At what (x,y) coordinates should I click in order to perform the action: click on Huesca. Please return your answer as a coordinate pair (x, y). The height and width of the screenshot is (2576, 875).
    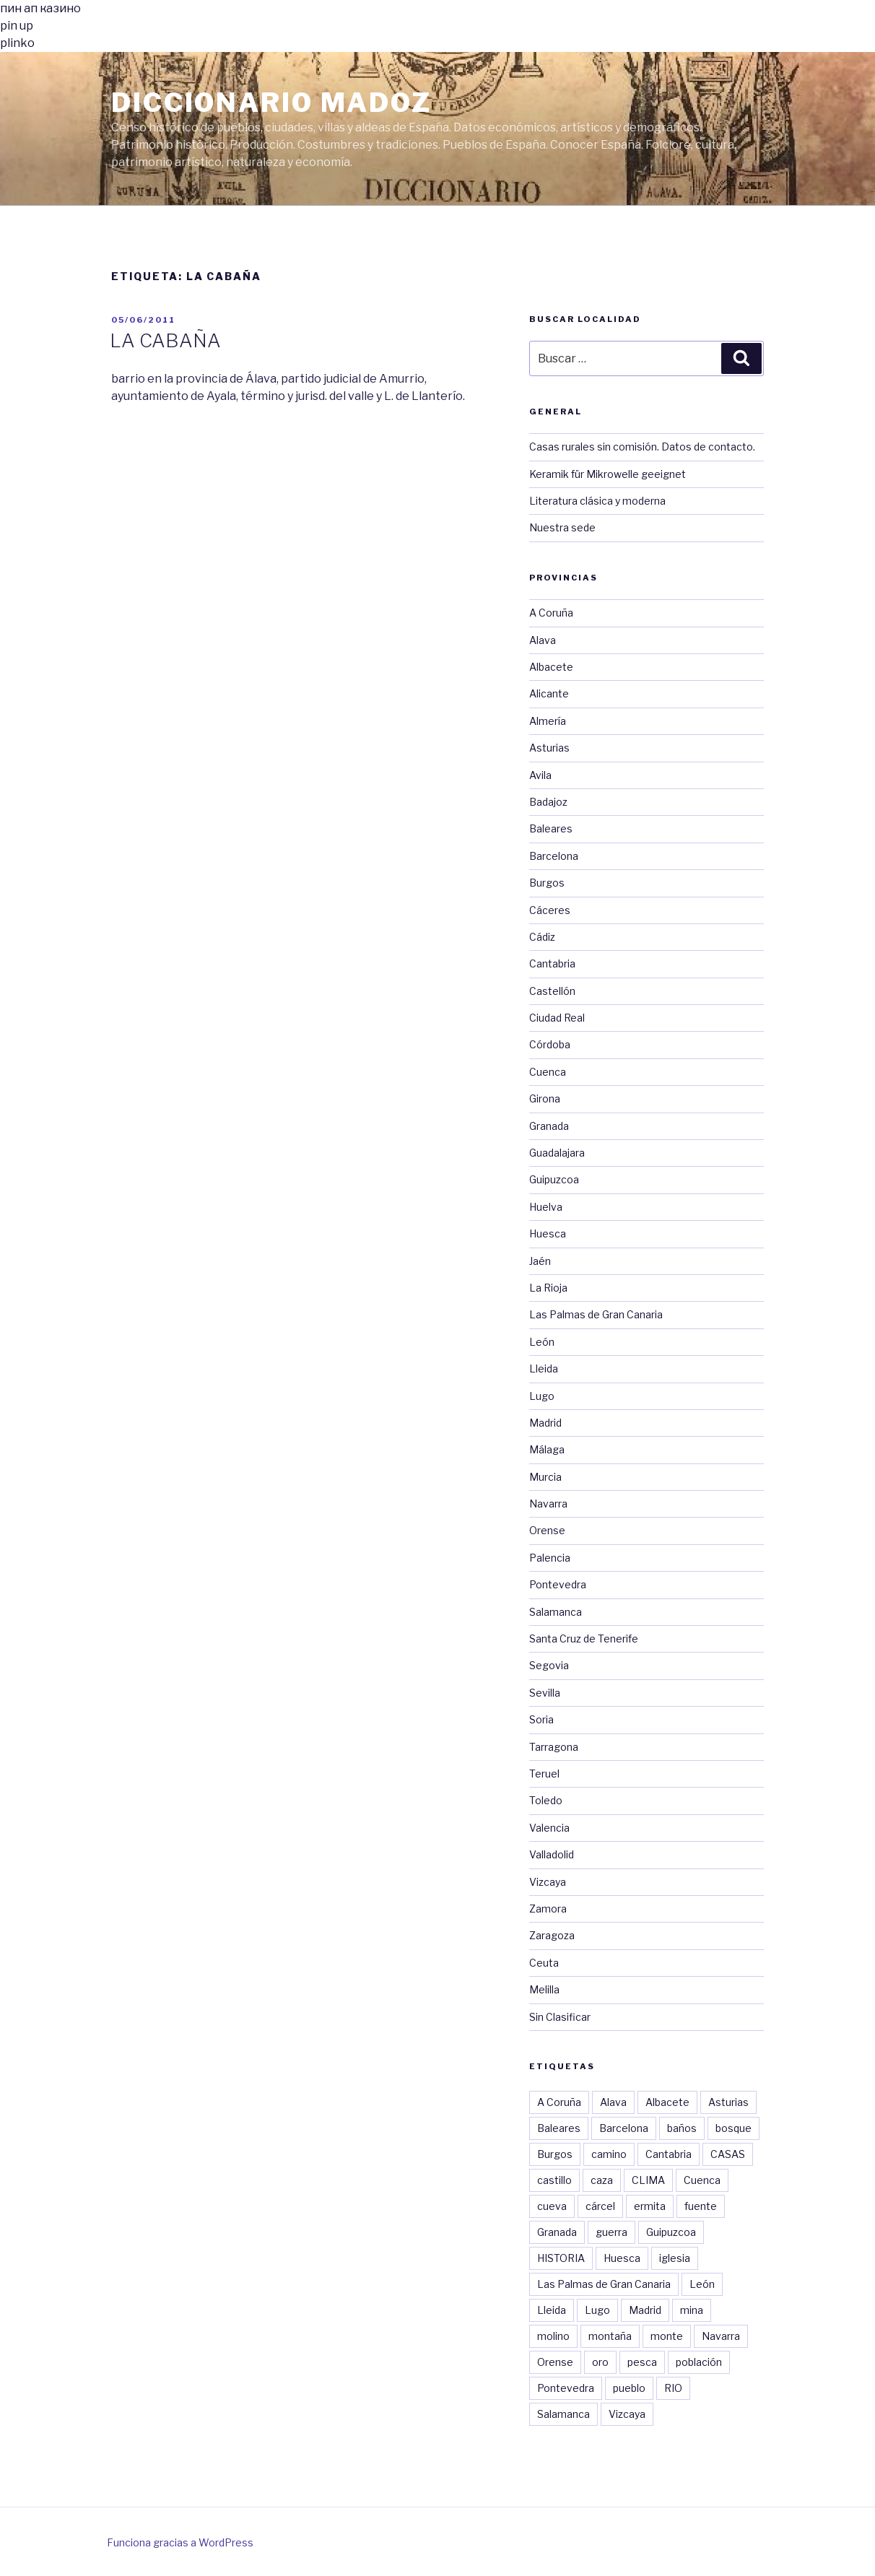
    Looking at the image, I should click on (547, 1233).